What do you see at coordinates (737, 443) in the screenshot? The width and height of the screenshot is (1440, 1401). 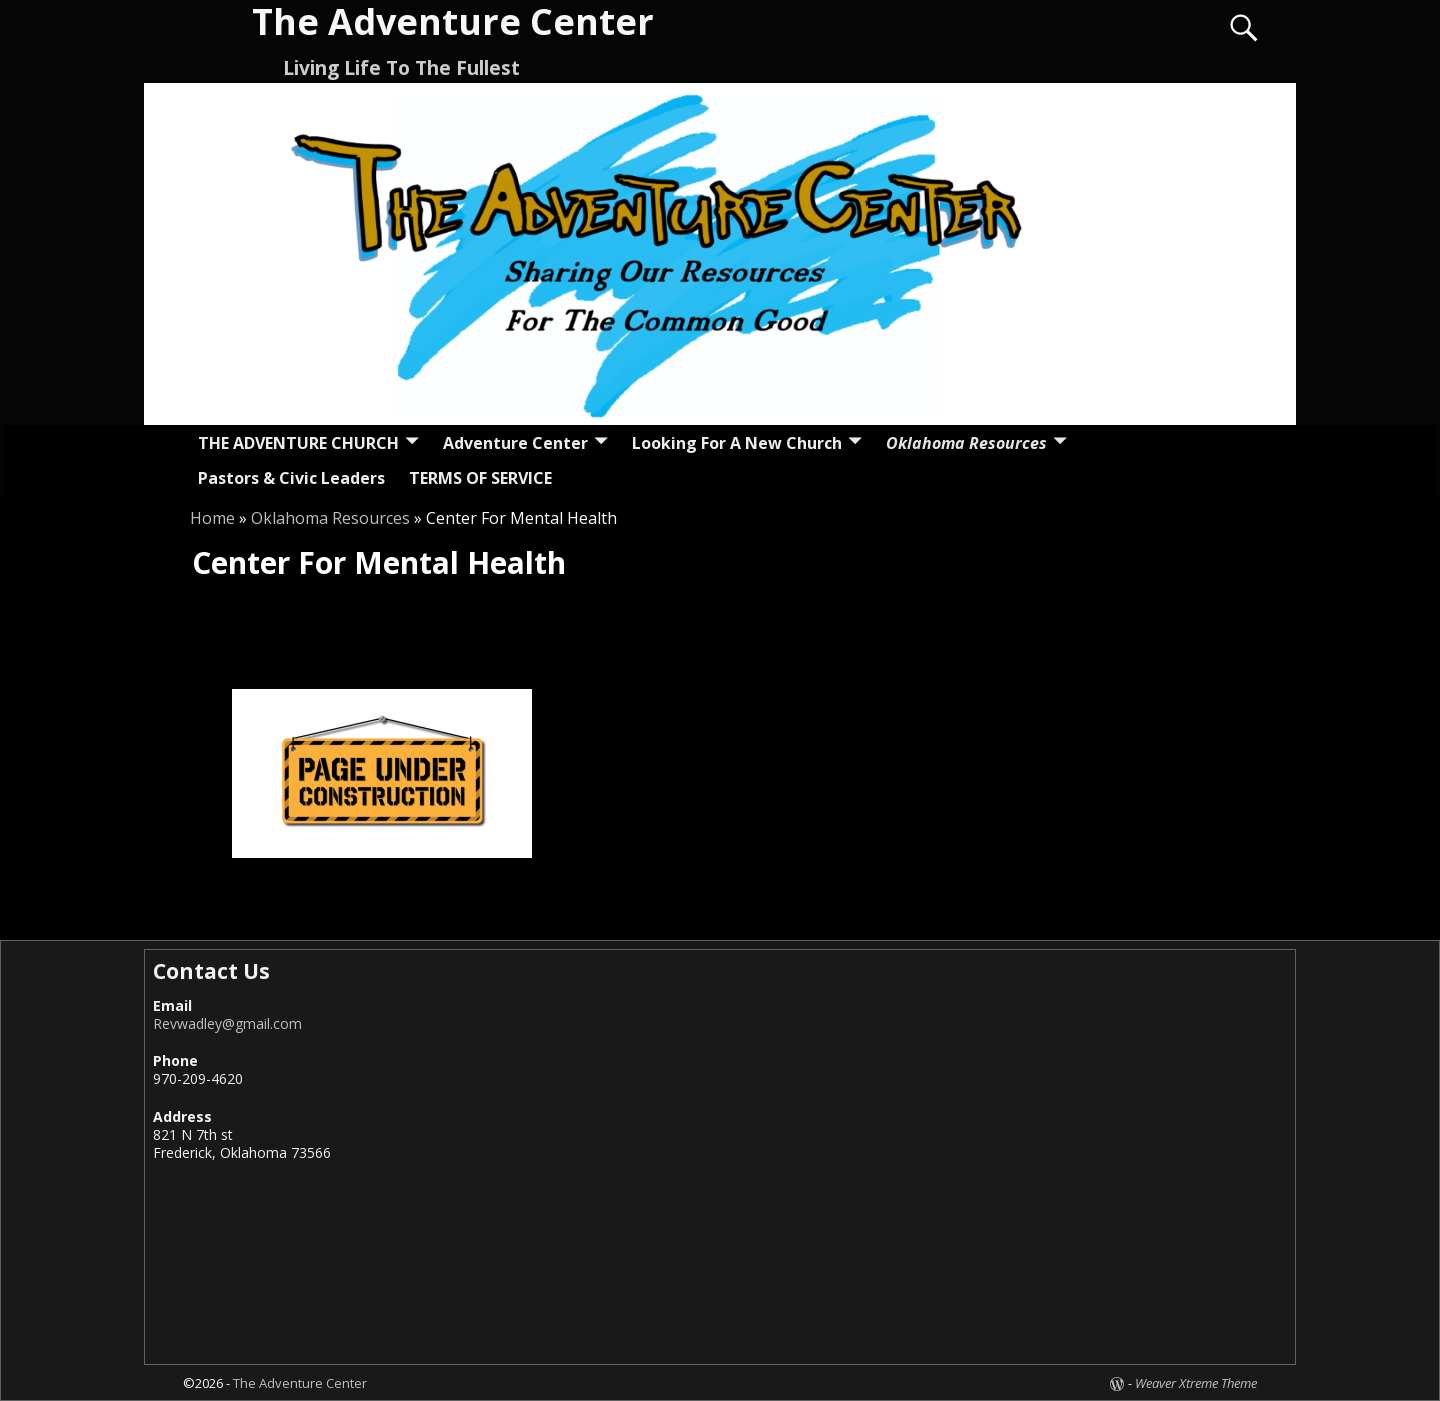 I see `Looking For A New Church` at bounding box center [737, 443].